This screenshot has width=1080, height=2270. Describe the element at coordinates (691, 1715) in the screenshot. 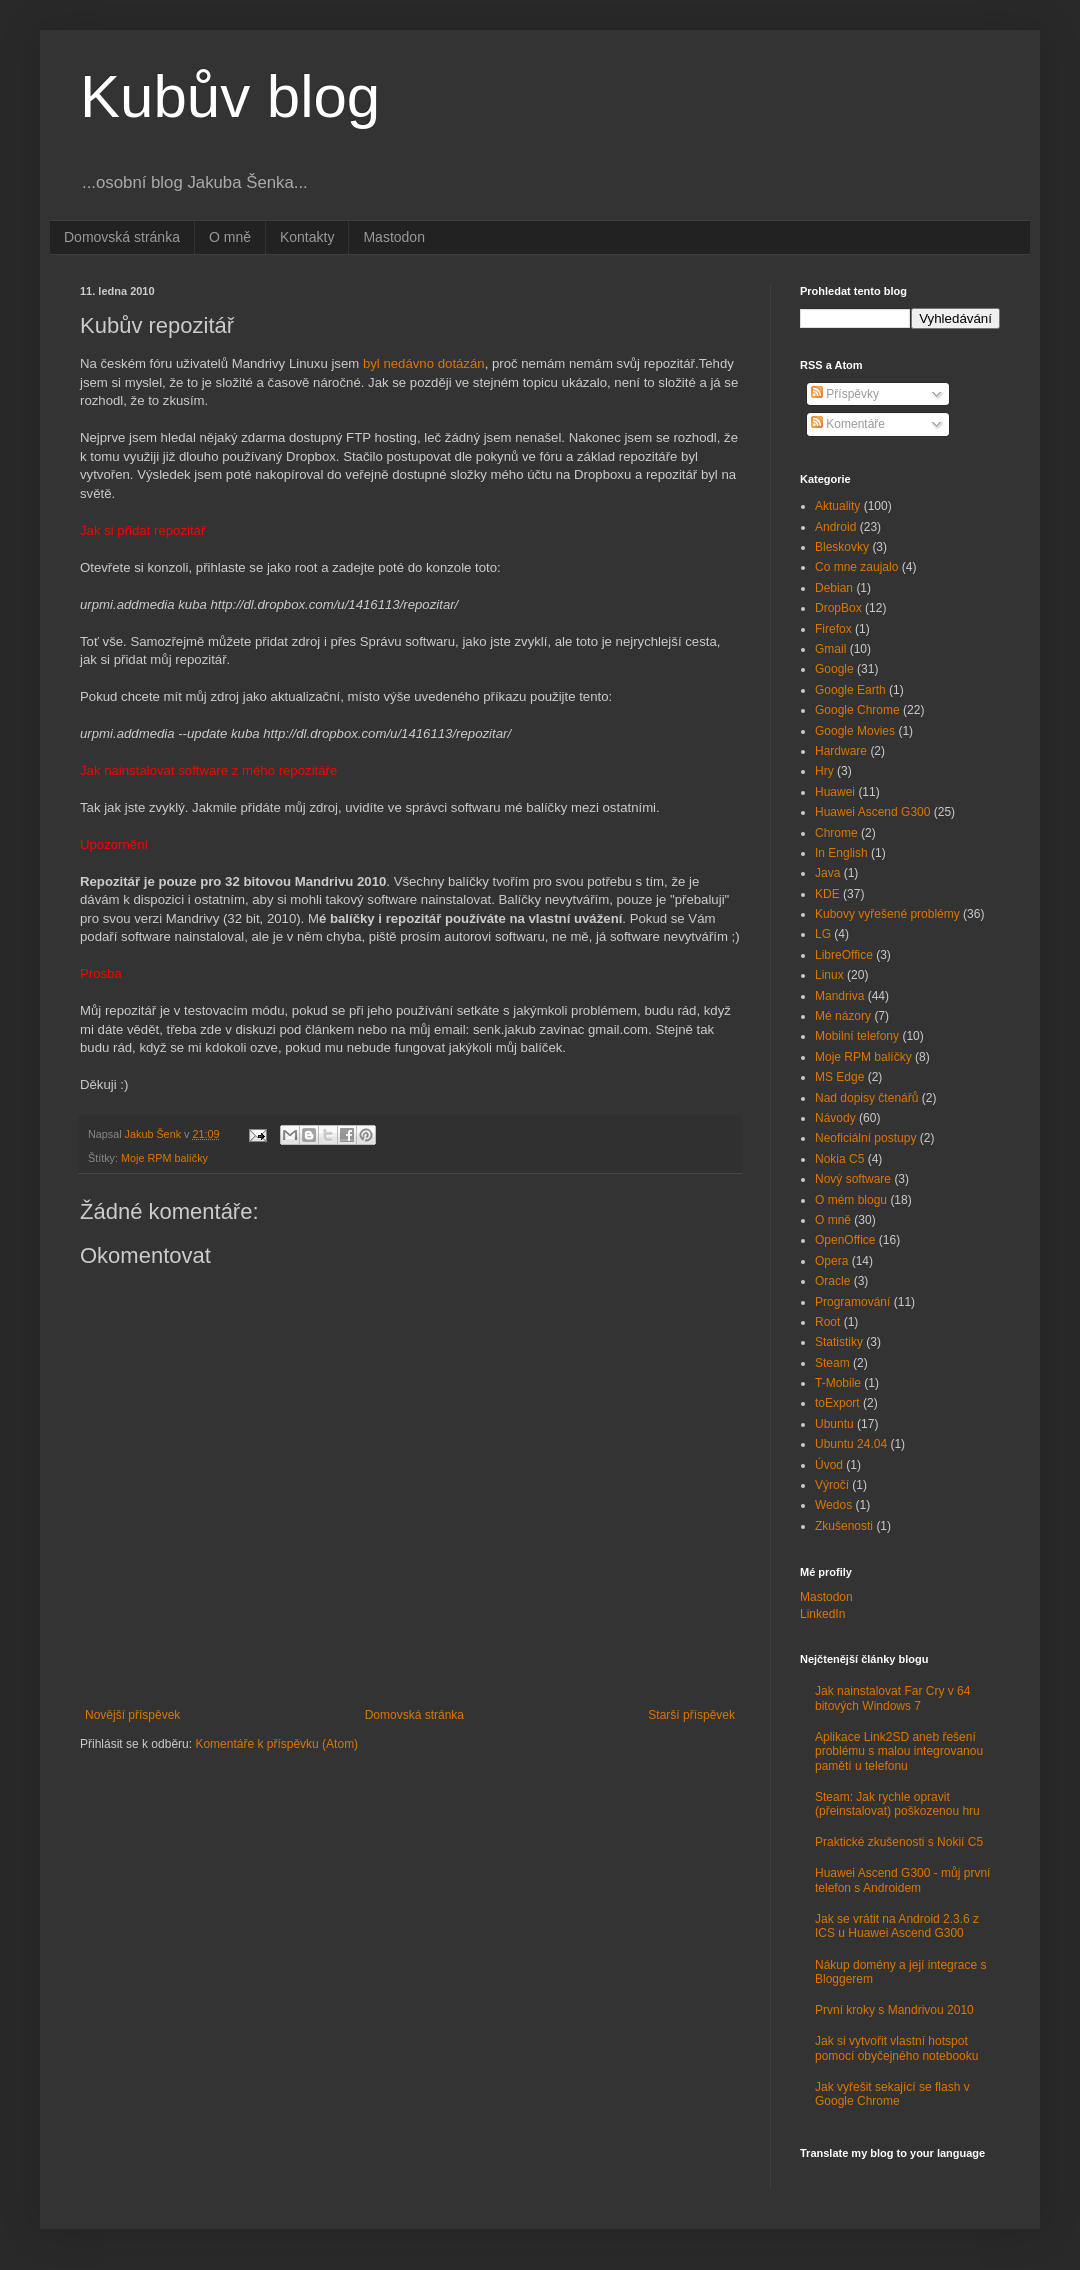

I see `Starší příspěvek` at that location.